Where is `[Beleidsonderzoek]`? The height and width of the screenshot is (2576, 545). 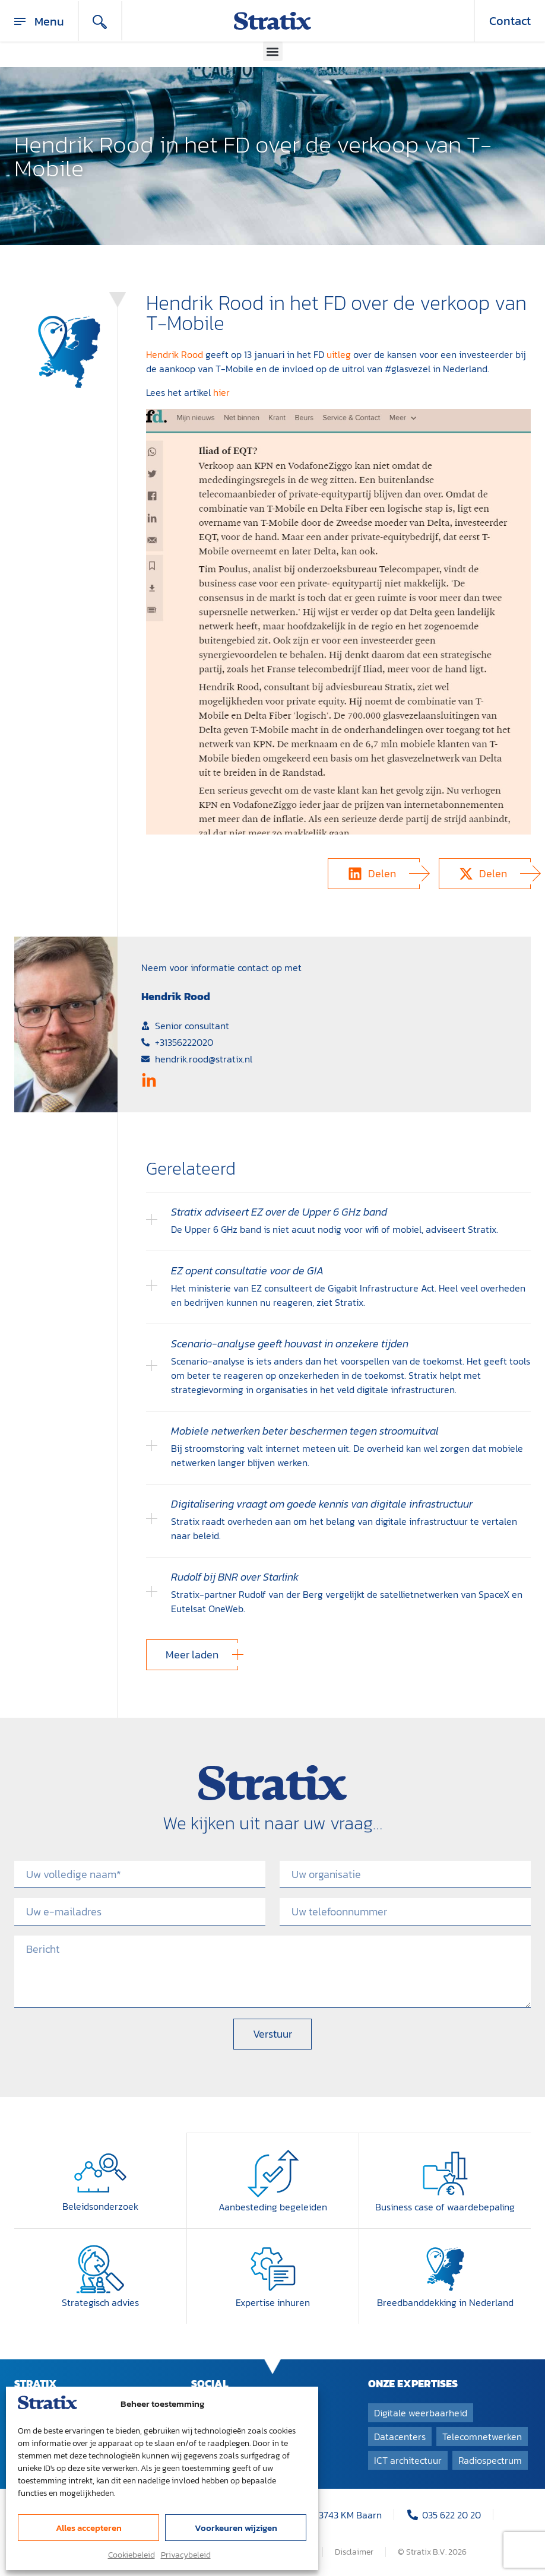
[Beleidsonderzoek] is located at coordinates (100, 2173).